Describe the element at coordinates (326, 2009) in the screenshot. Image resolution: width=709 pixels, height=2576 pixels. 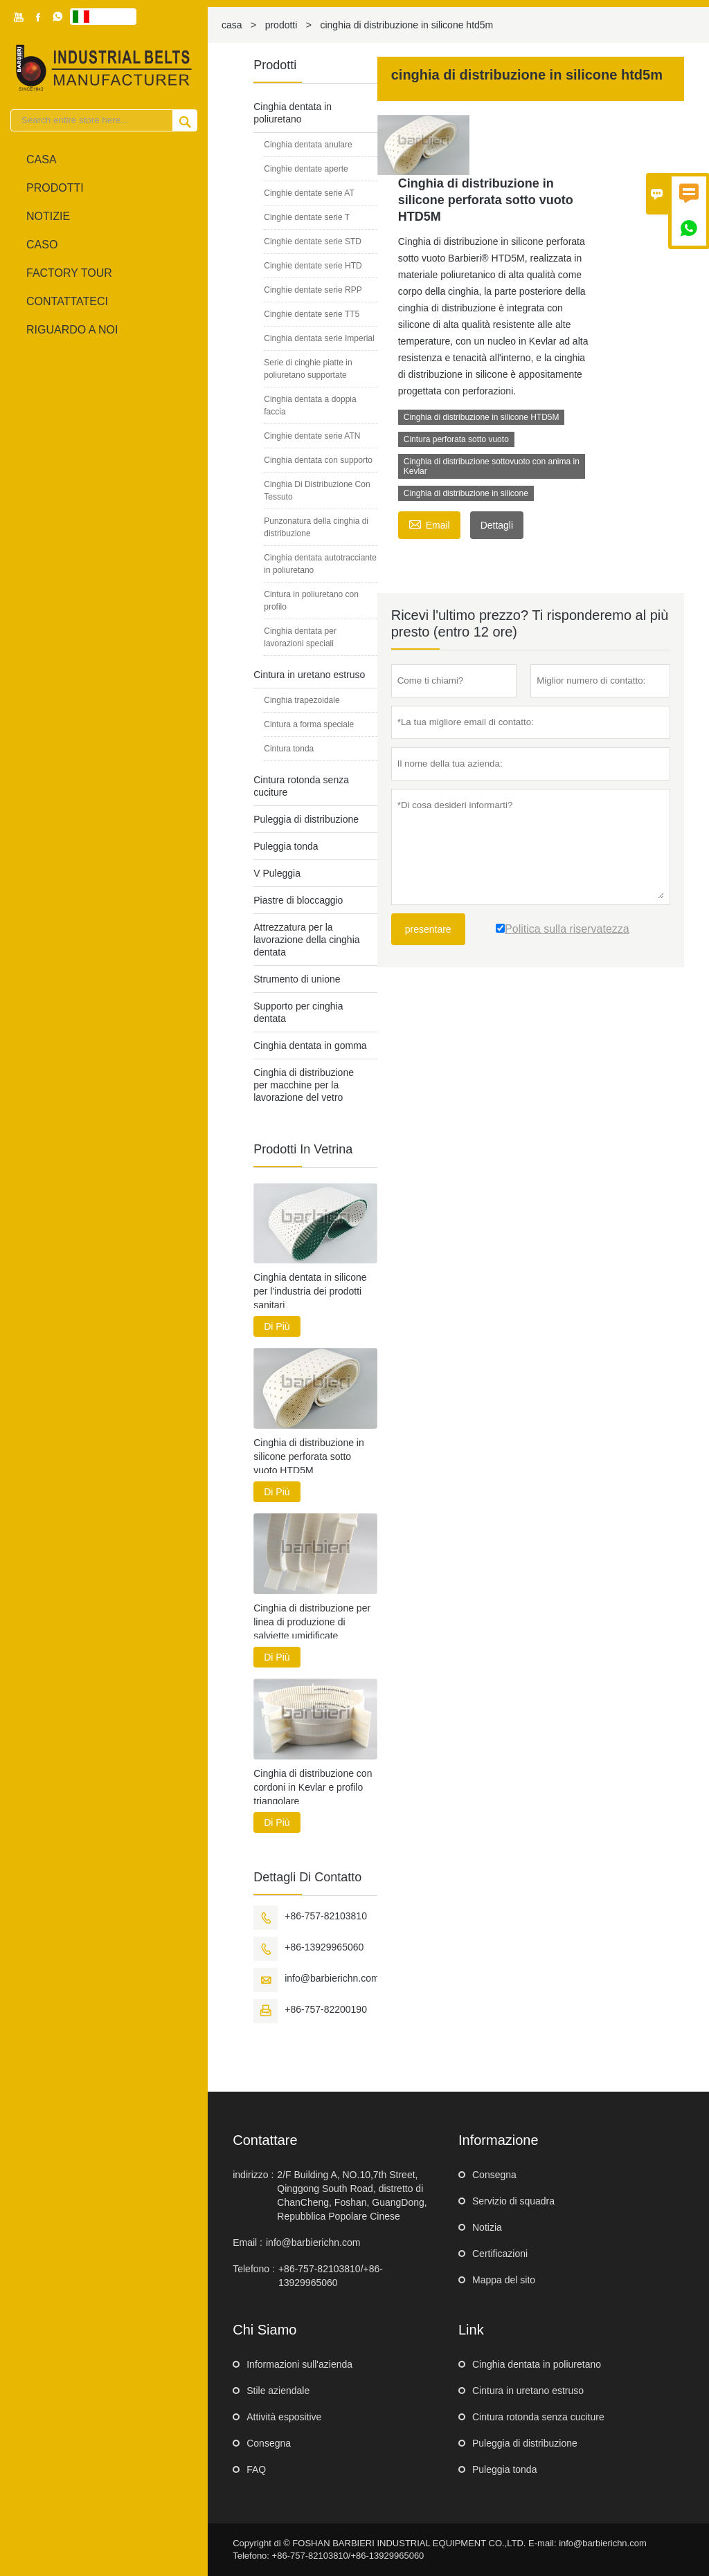
I see `+86-757-82200190` at that location.